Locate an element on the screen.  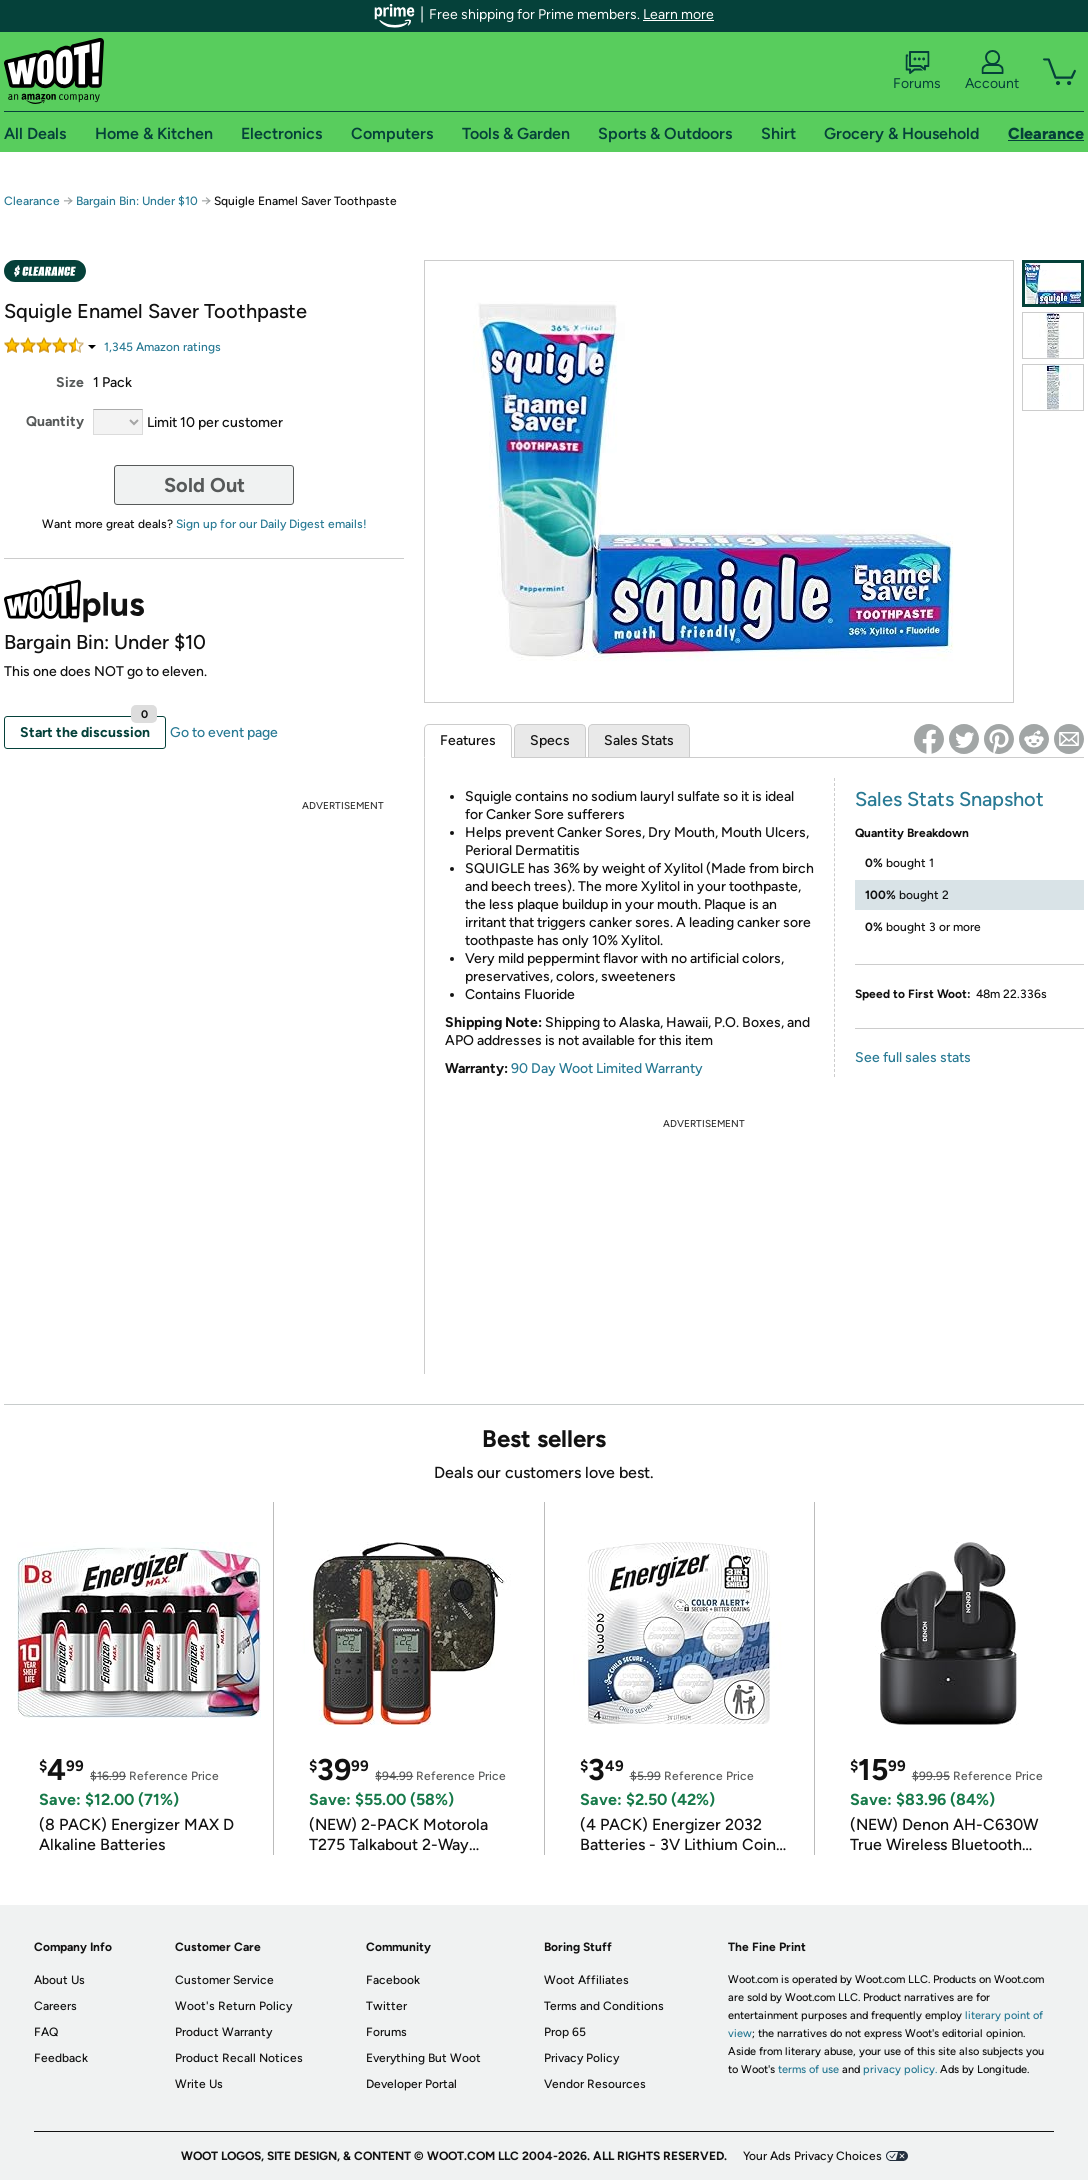
terms of use is located at coordinates (808, 2069).